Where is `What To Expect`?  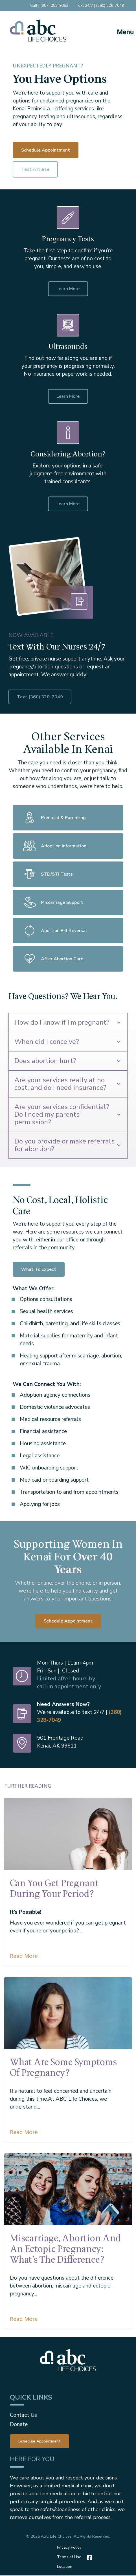
What To Expect is located at coordinates (38, 1269).